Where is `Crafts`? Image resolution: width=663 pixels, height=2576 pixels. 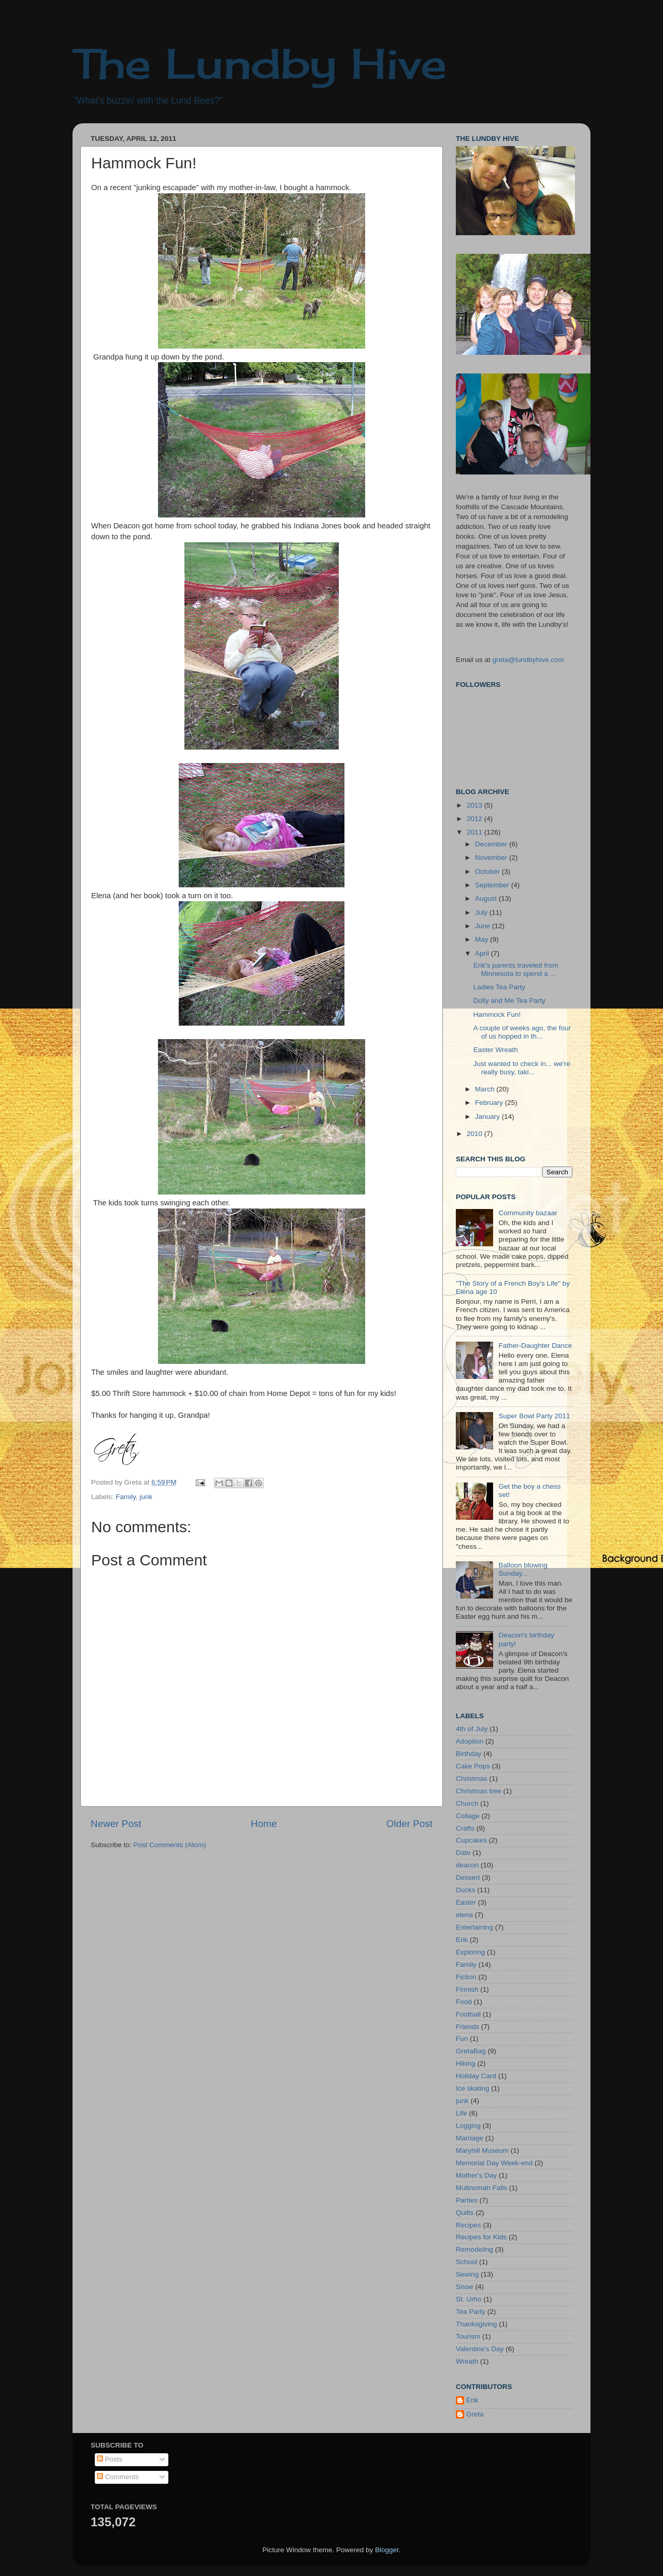 Crafts is located at coordinates (465, 1828).